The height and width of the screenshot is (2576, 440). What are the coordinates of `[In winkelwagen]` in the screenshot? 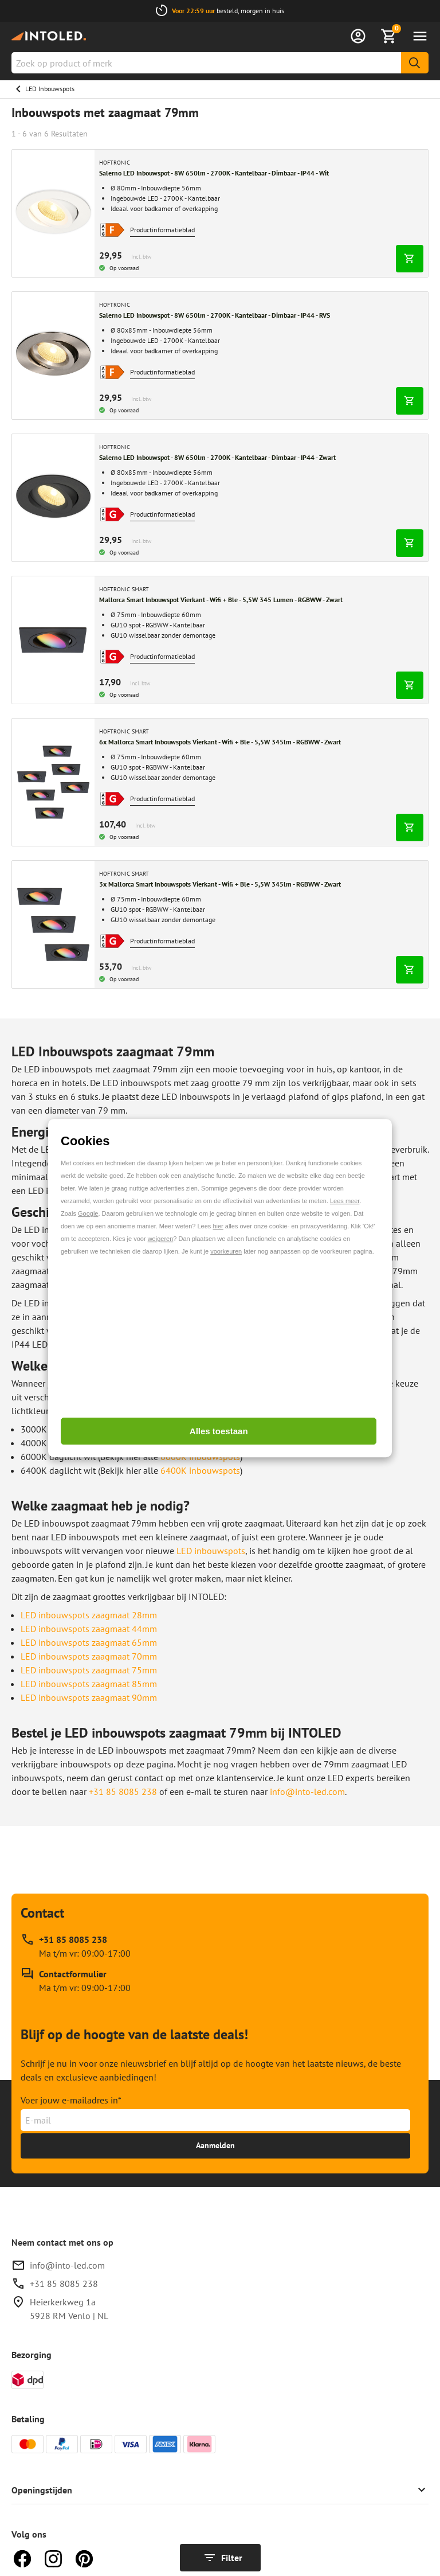 It's located at (409, 258).